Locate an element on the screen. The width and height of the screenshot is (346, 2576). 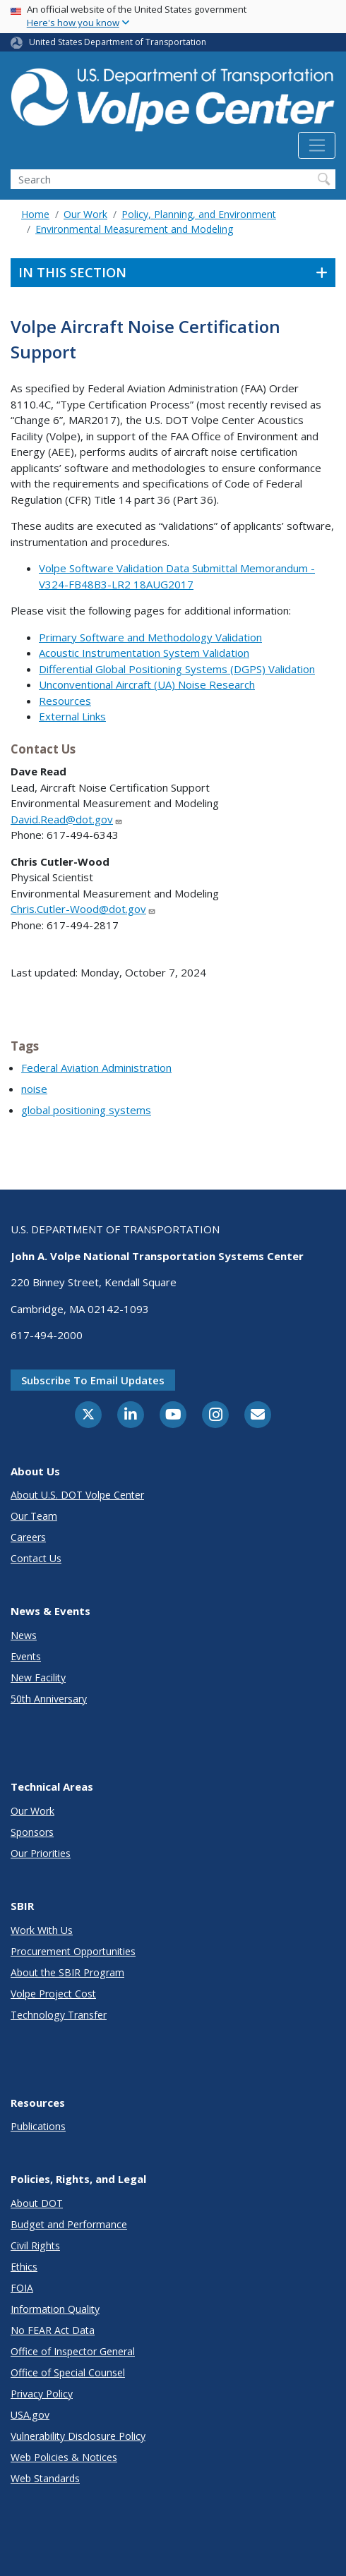
Web Standards is located at coordinates (45, 2478).